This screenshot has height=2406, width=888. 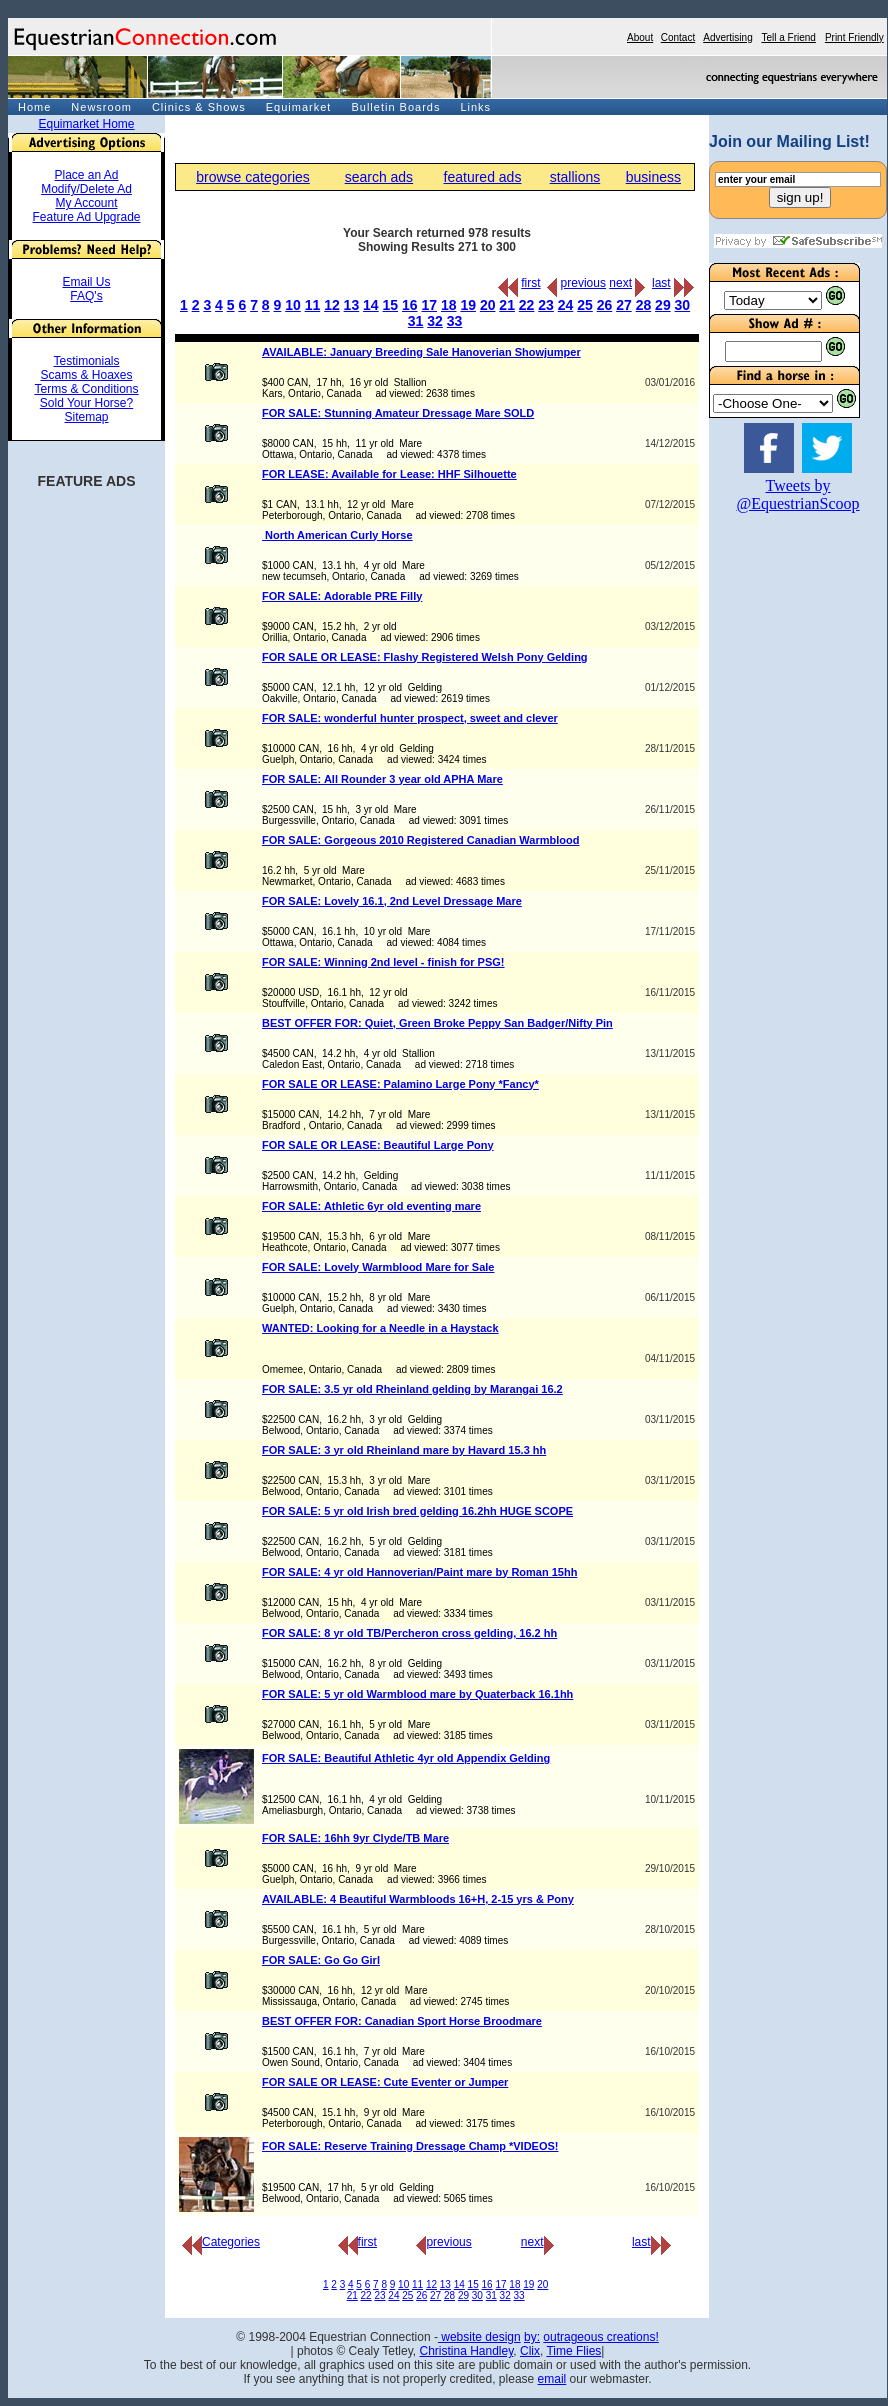 I want to click on email, so click(x=552, y=2379).